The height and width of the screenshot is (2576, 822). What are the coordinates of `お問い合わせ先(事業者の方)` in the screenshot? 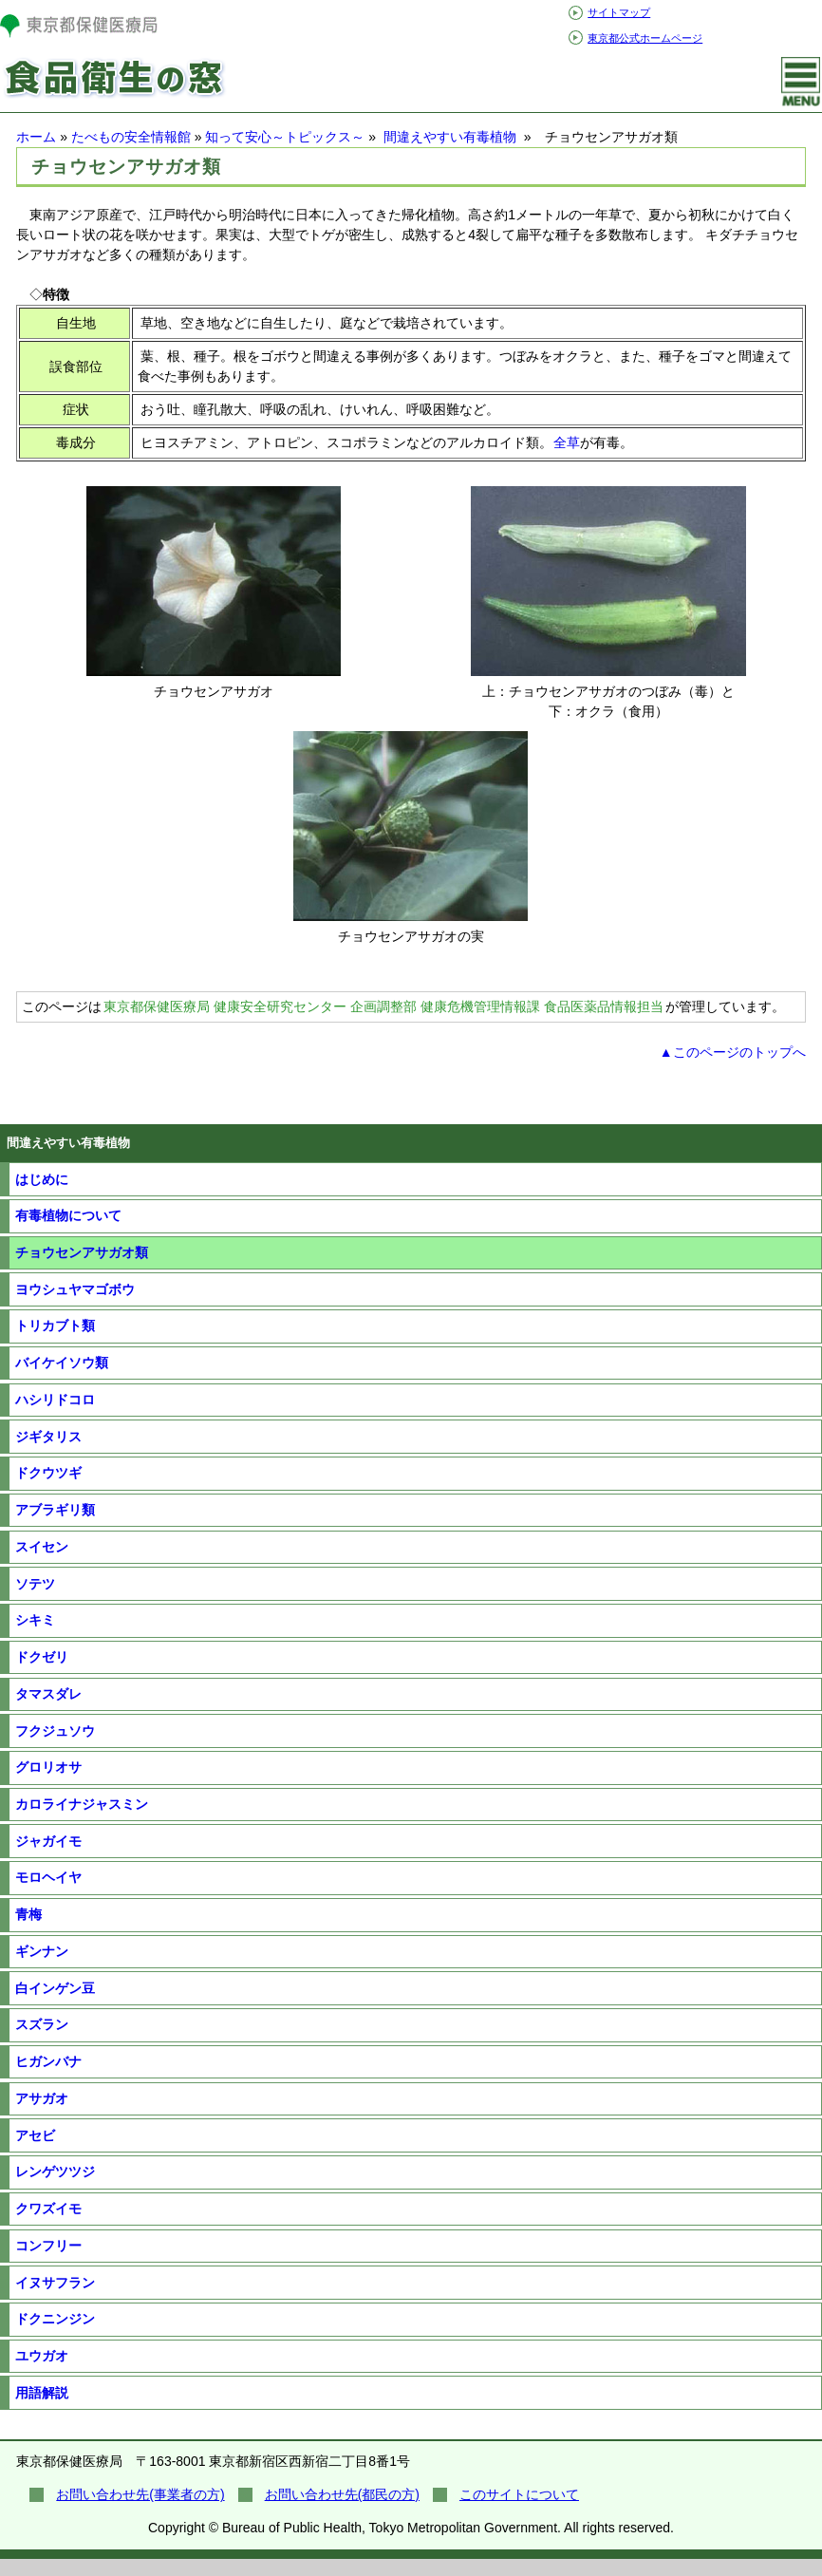 It's located at (140, 2494).